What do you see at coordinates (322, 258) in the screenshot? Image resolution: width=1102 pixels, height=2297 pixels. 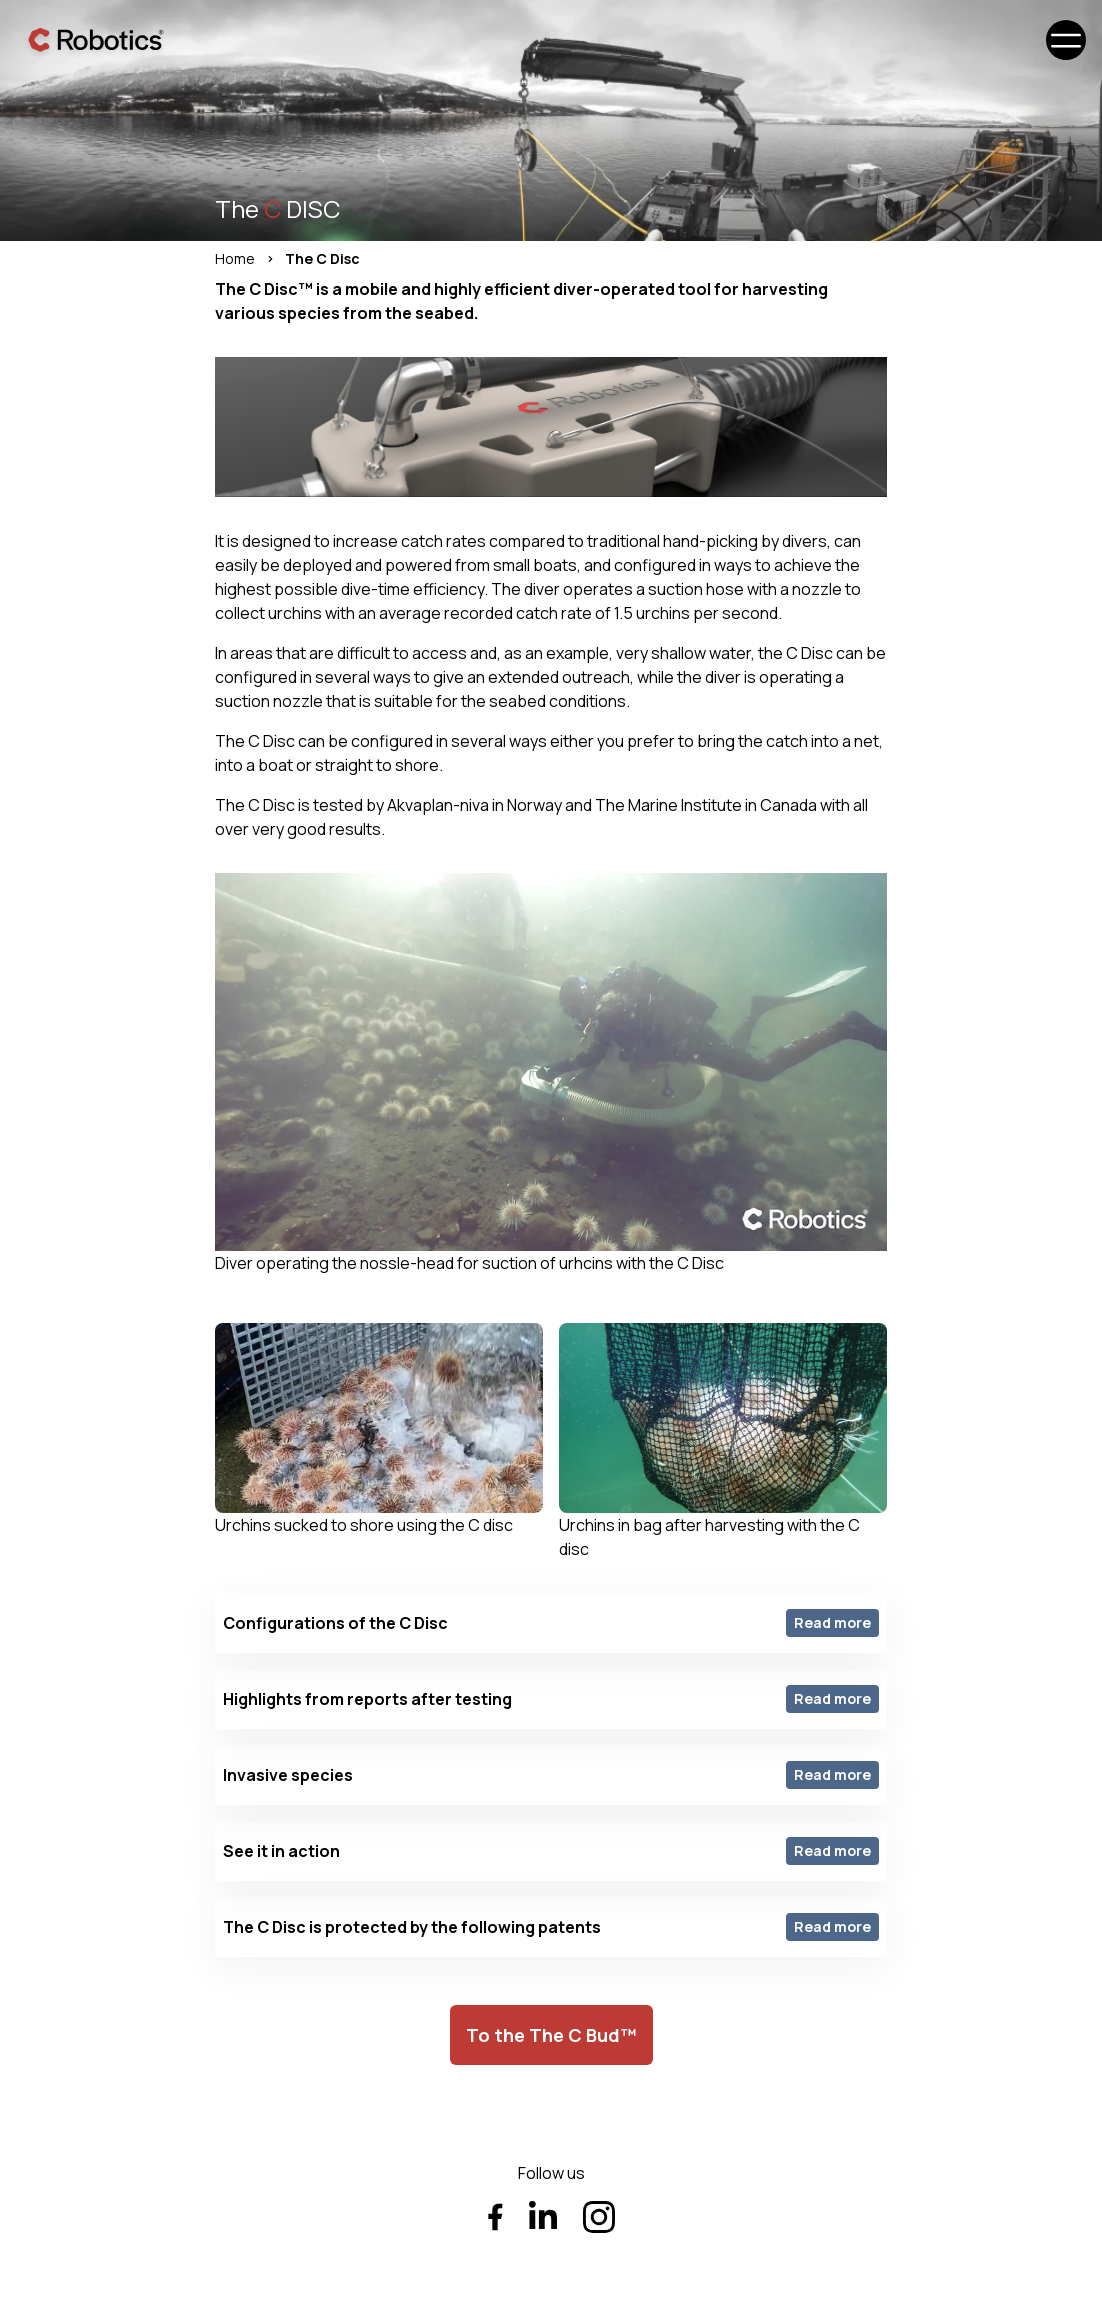 I see `The C Disc` at bounding box center [322, 258].